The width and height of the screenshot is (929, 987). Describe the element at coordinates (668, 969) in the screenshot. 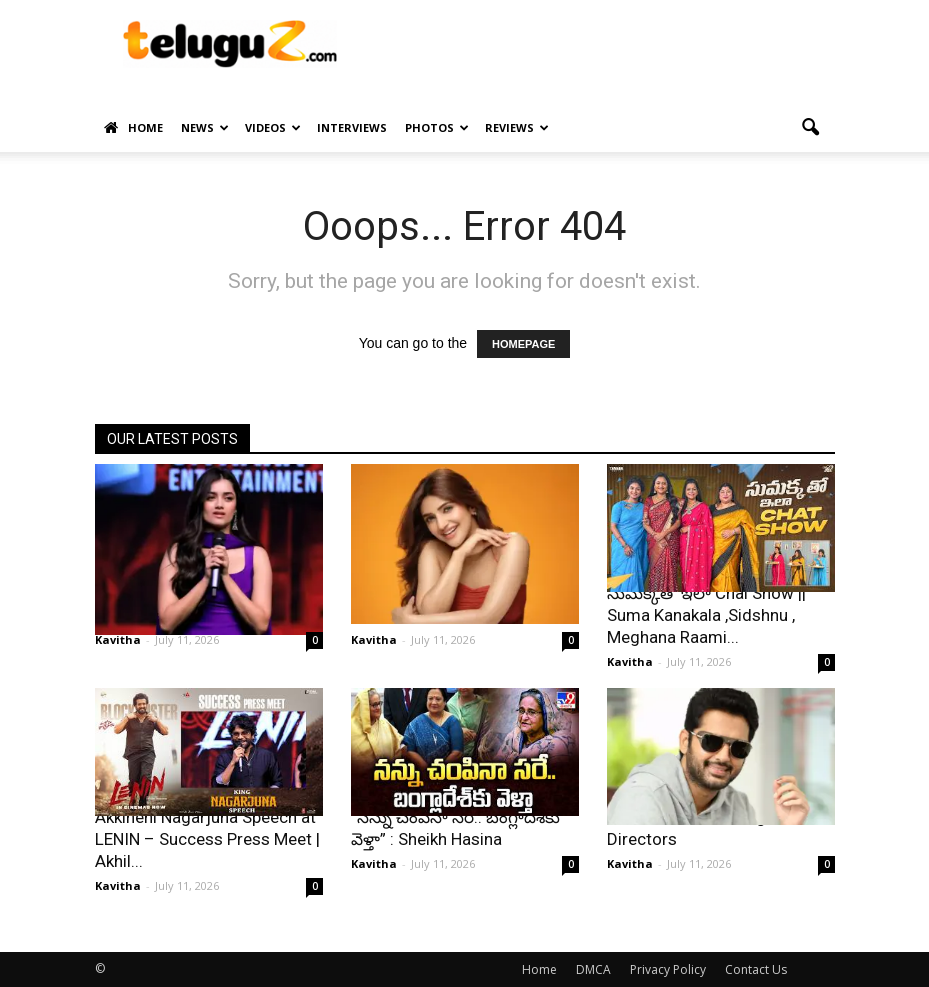

I see `Privacy Policy` at that location.